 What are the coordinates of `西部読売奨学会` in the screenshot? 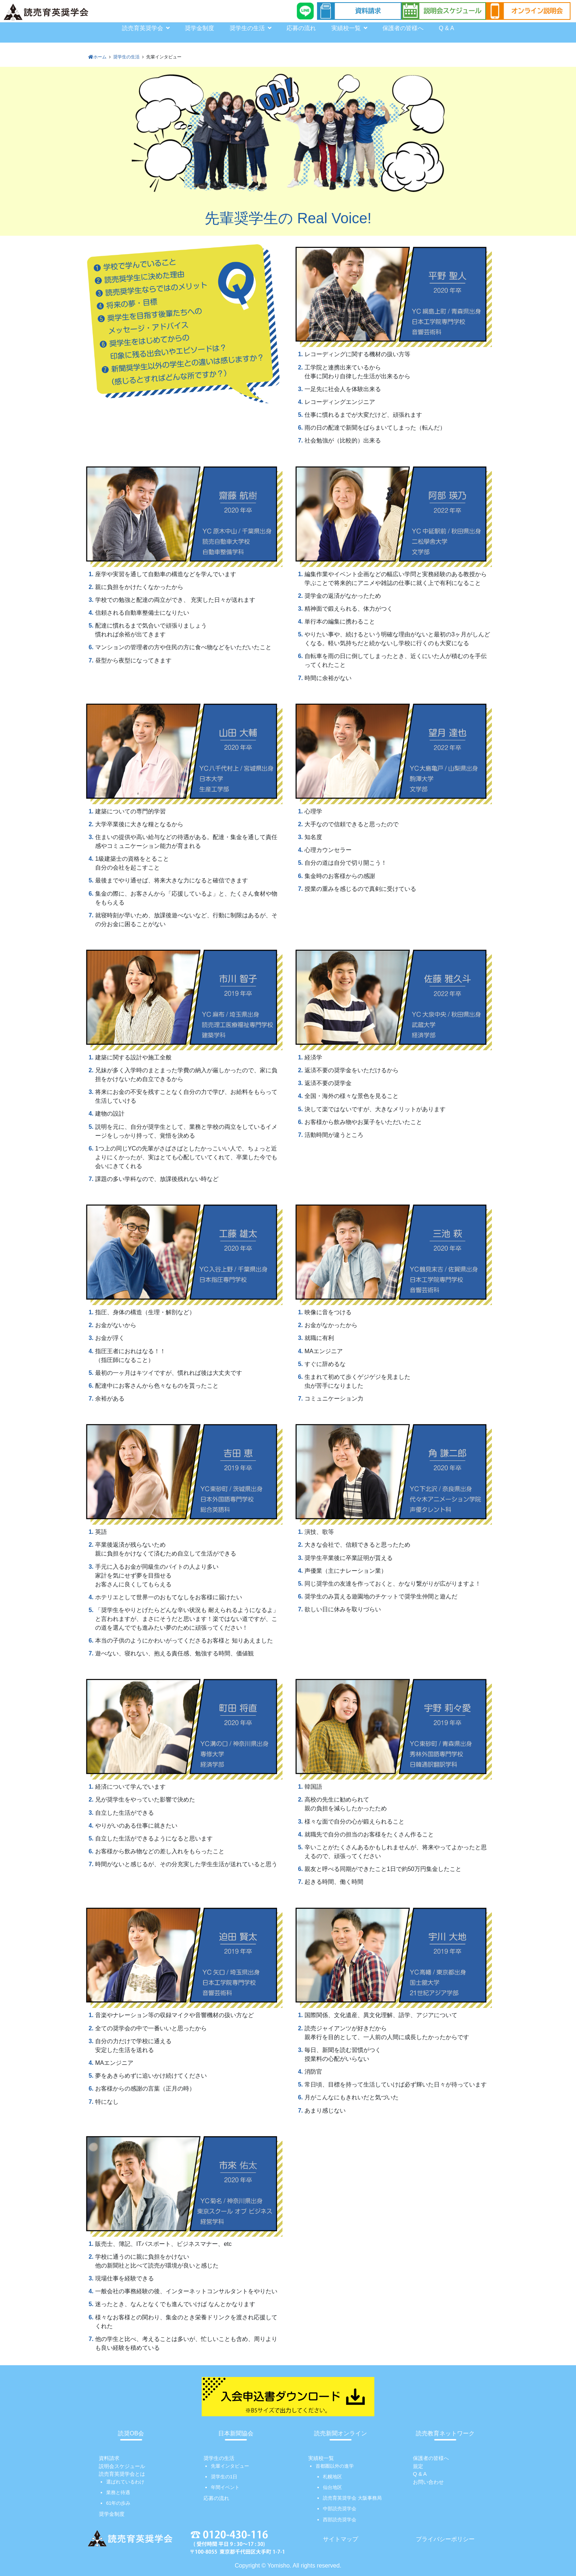 It's located at (339, 2519).